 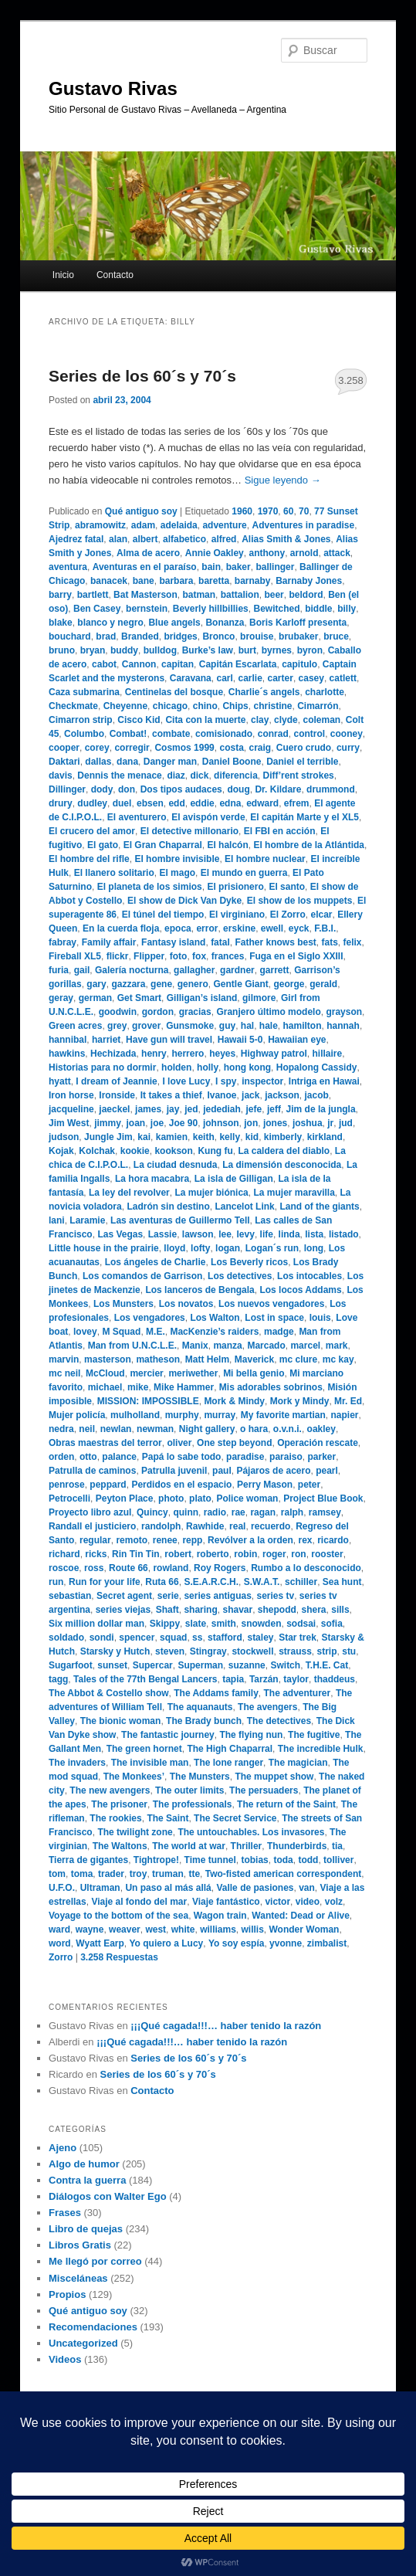 What do you see at coordinates (266, 1345) in the screenshot?
I see `Marcado` at bounding box center [266, 1345].